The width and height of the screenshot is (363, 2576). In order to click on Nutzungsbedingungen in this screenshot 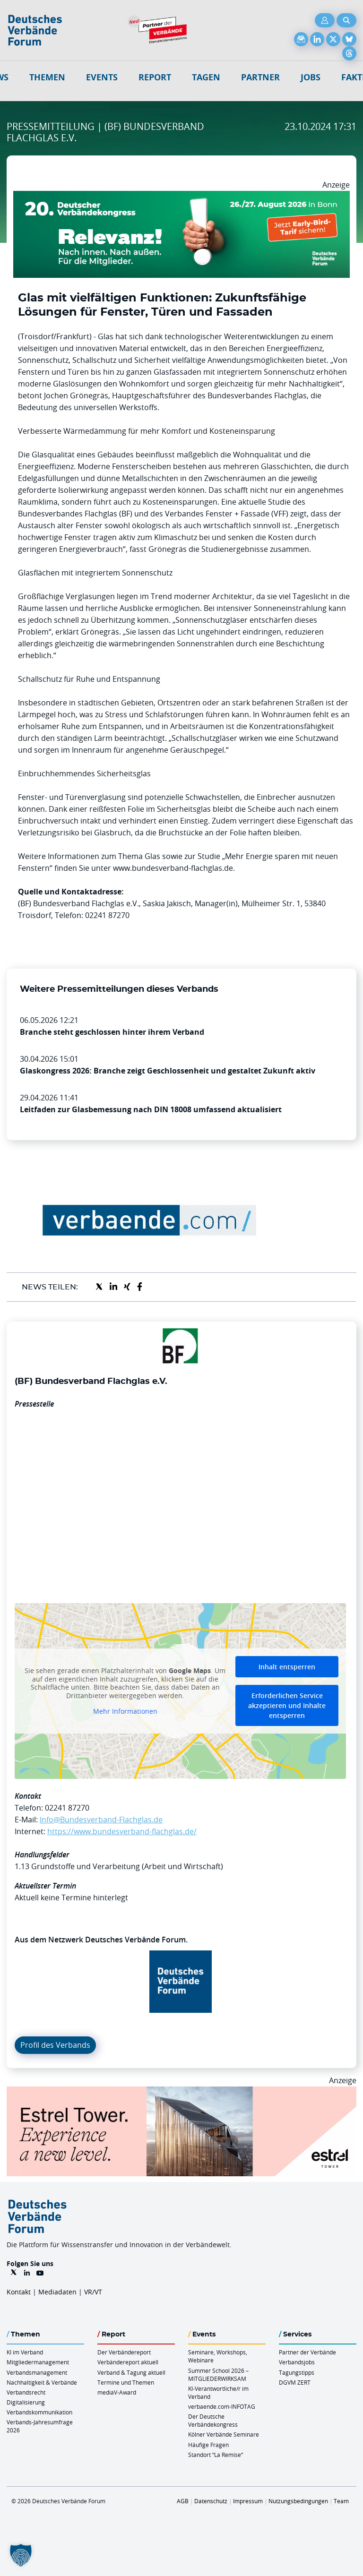, I will do `click(298, 2501)`.